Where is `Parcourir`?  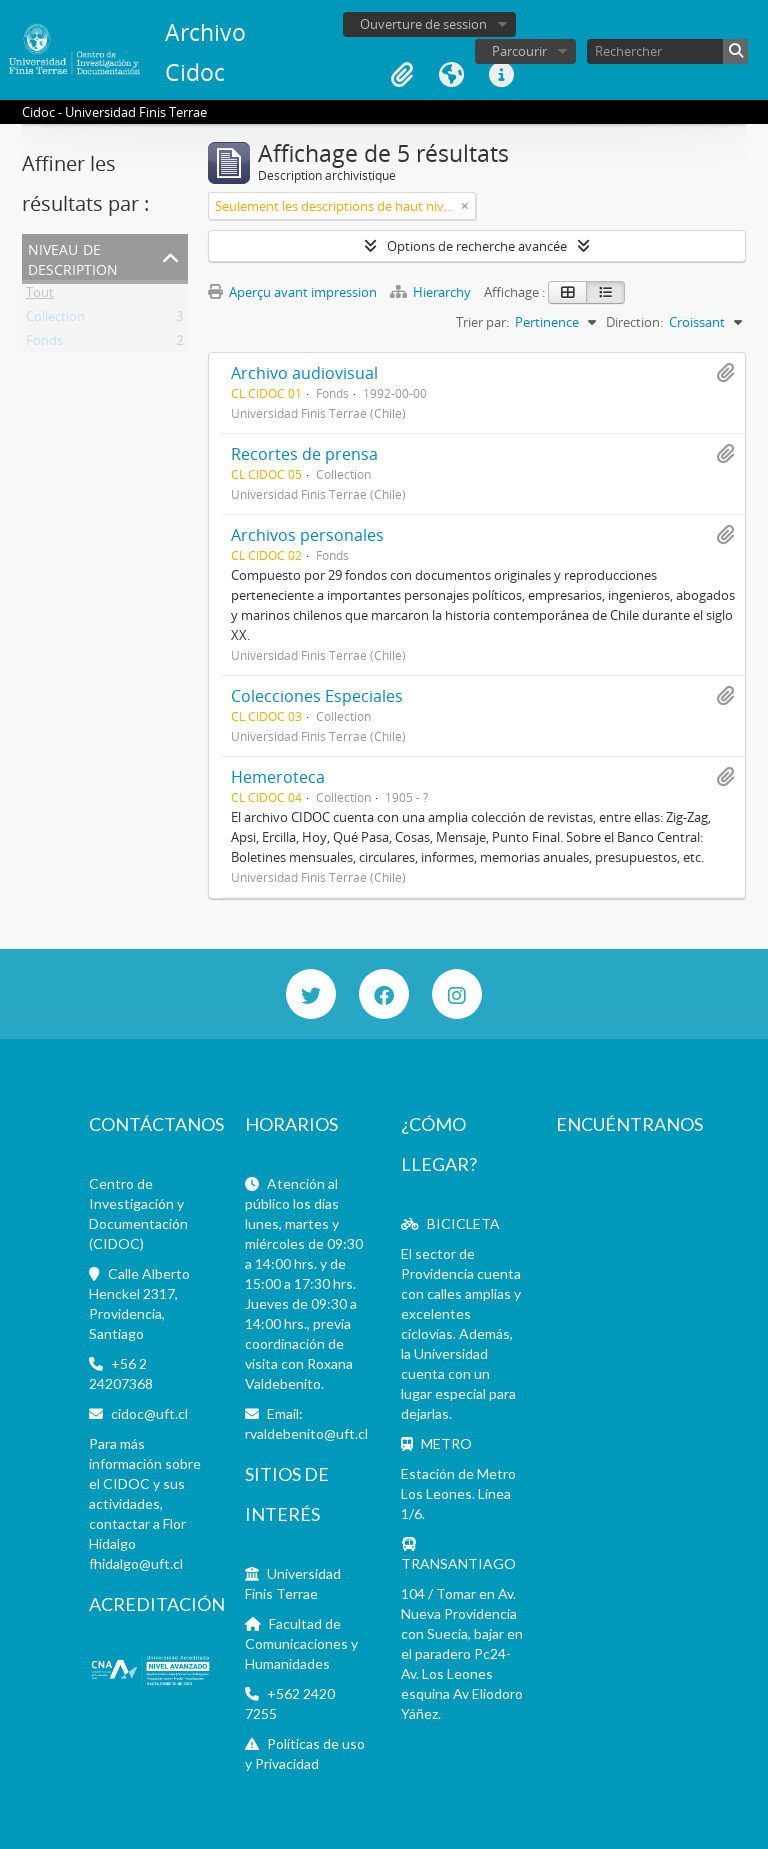 Parcourir is located at coordinates (519, 51).